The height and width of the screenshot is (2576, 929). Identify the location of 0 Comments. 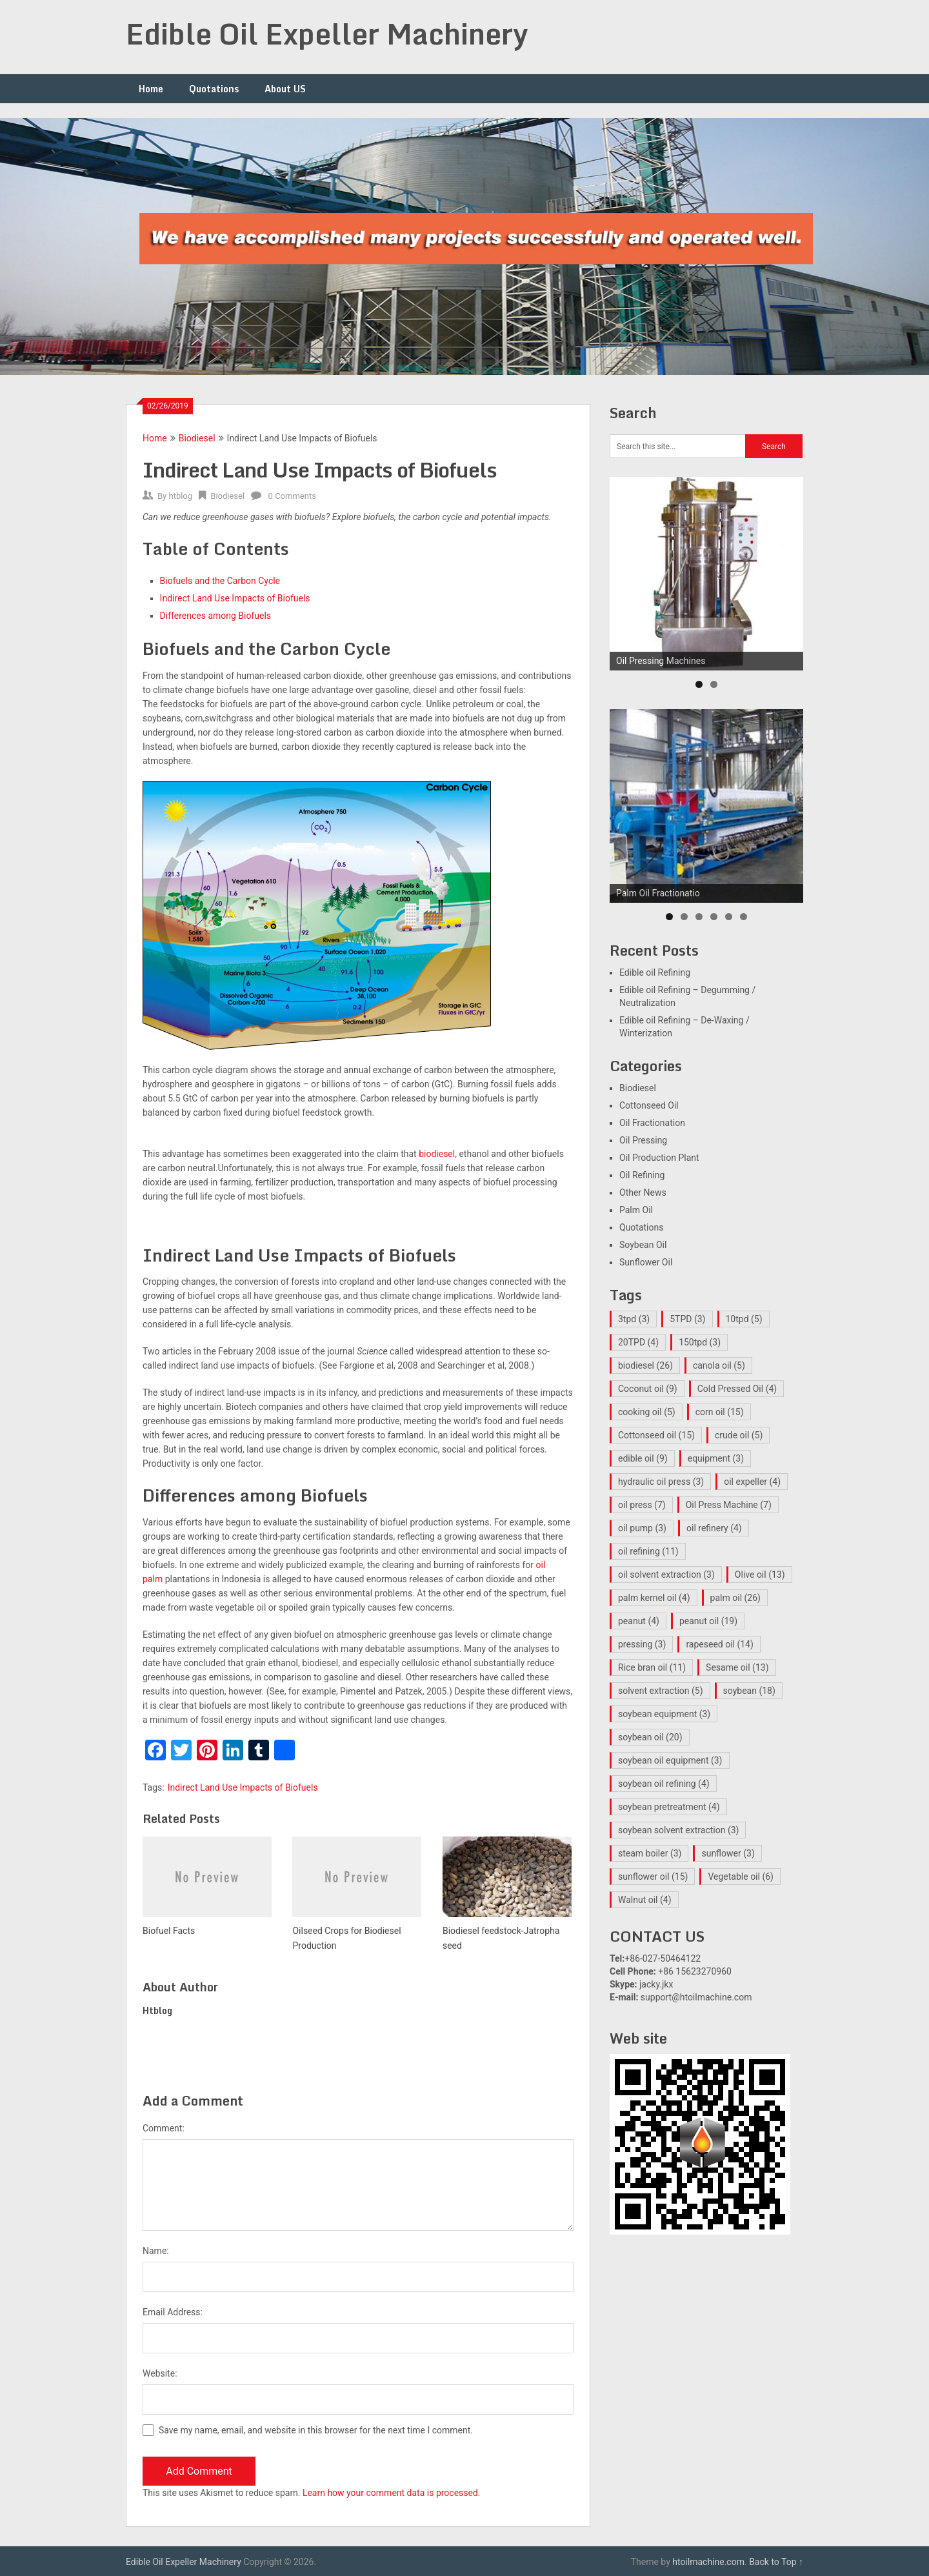
(292, 496).